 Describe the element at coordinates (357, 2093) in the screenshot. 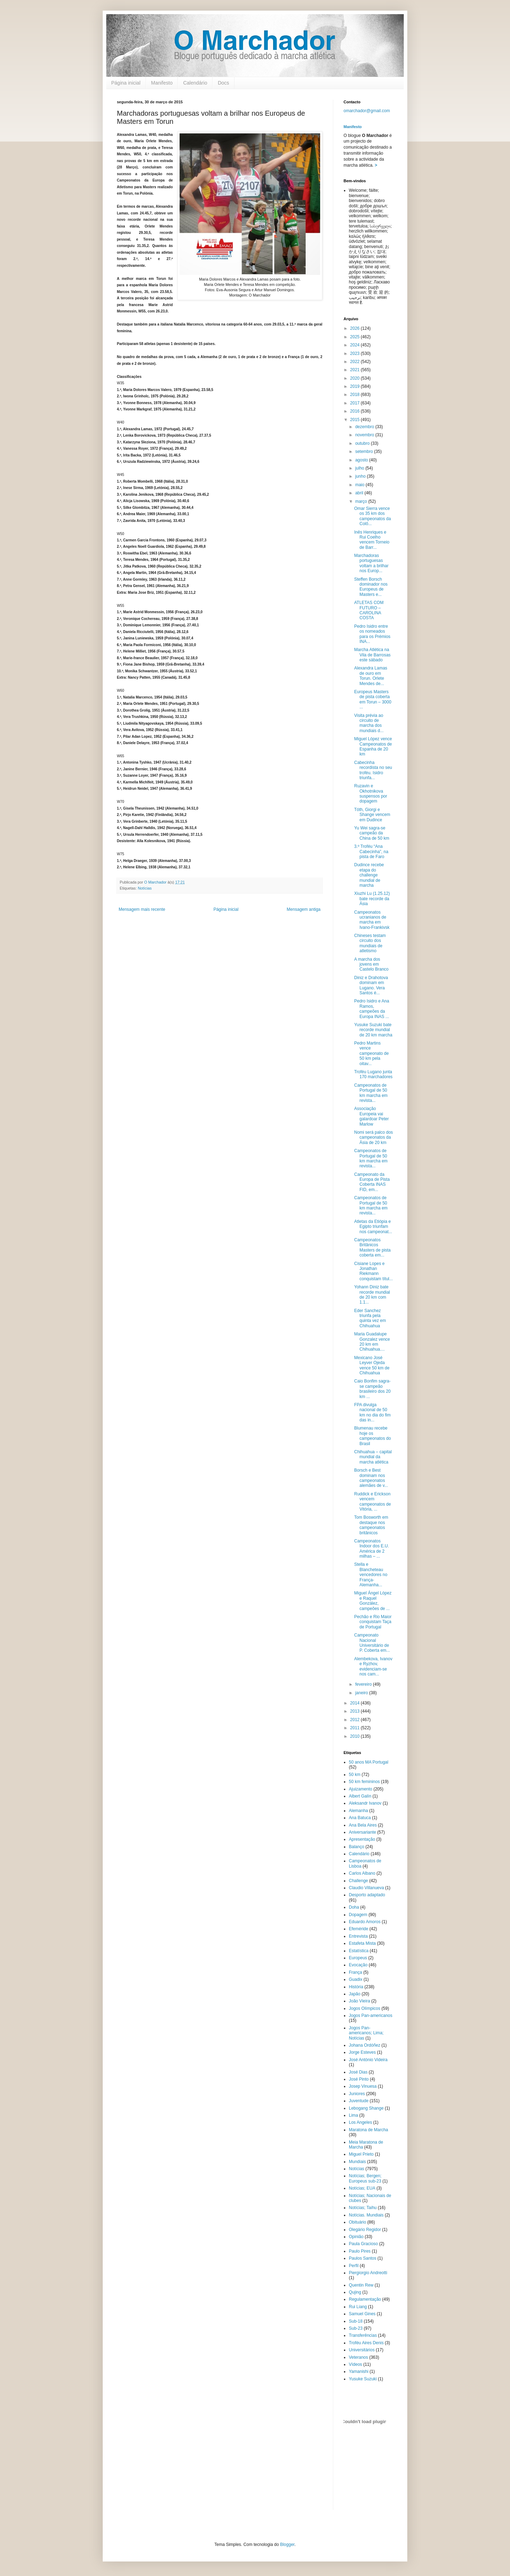

I see `Juniores` at that location.